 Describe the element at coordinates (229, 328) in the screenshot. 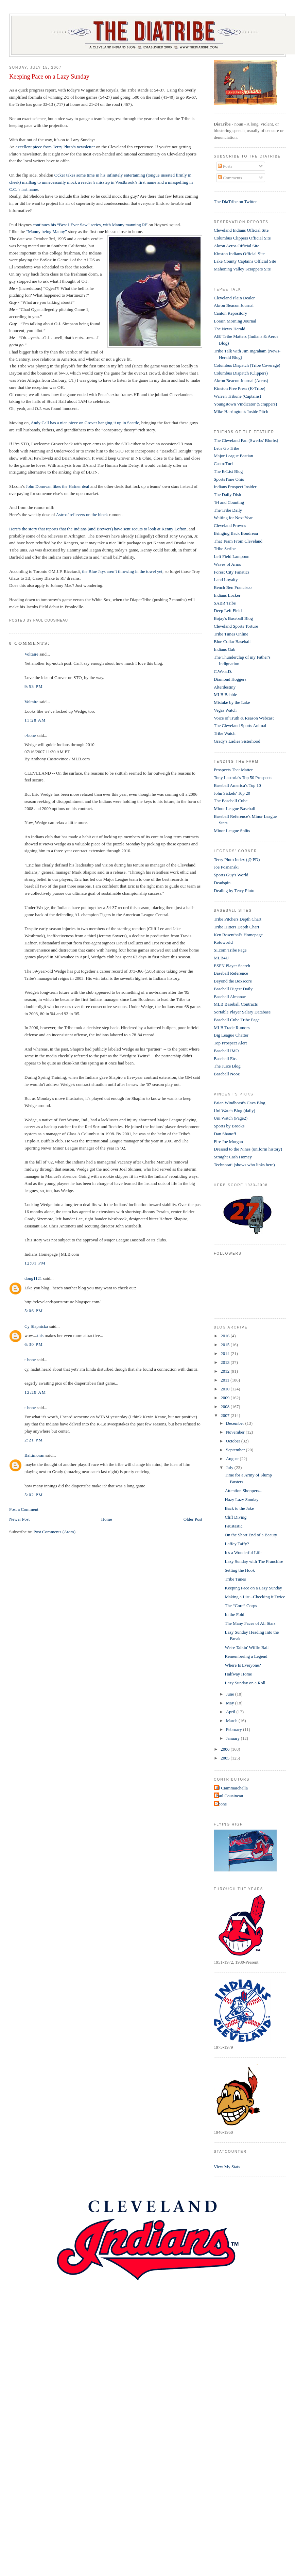

I see `The News-Herald` at that location.